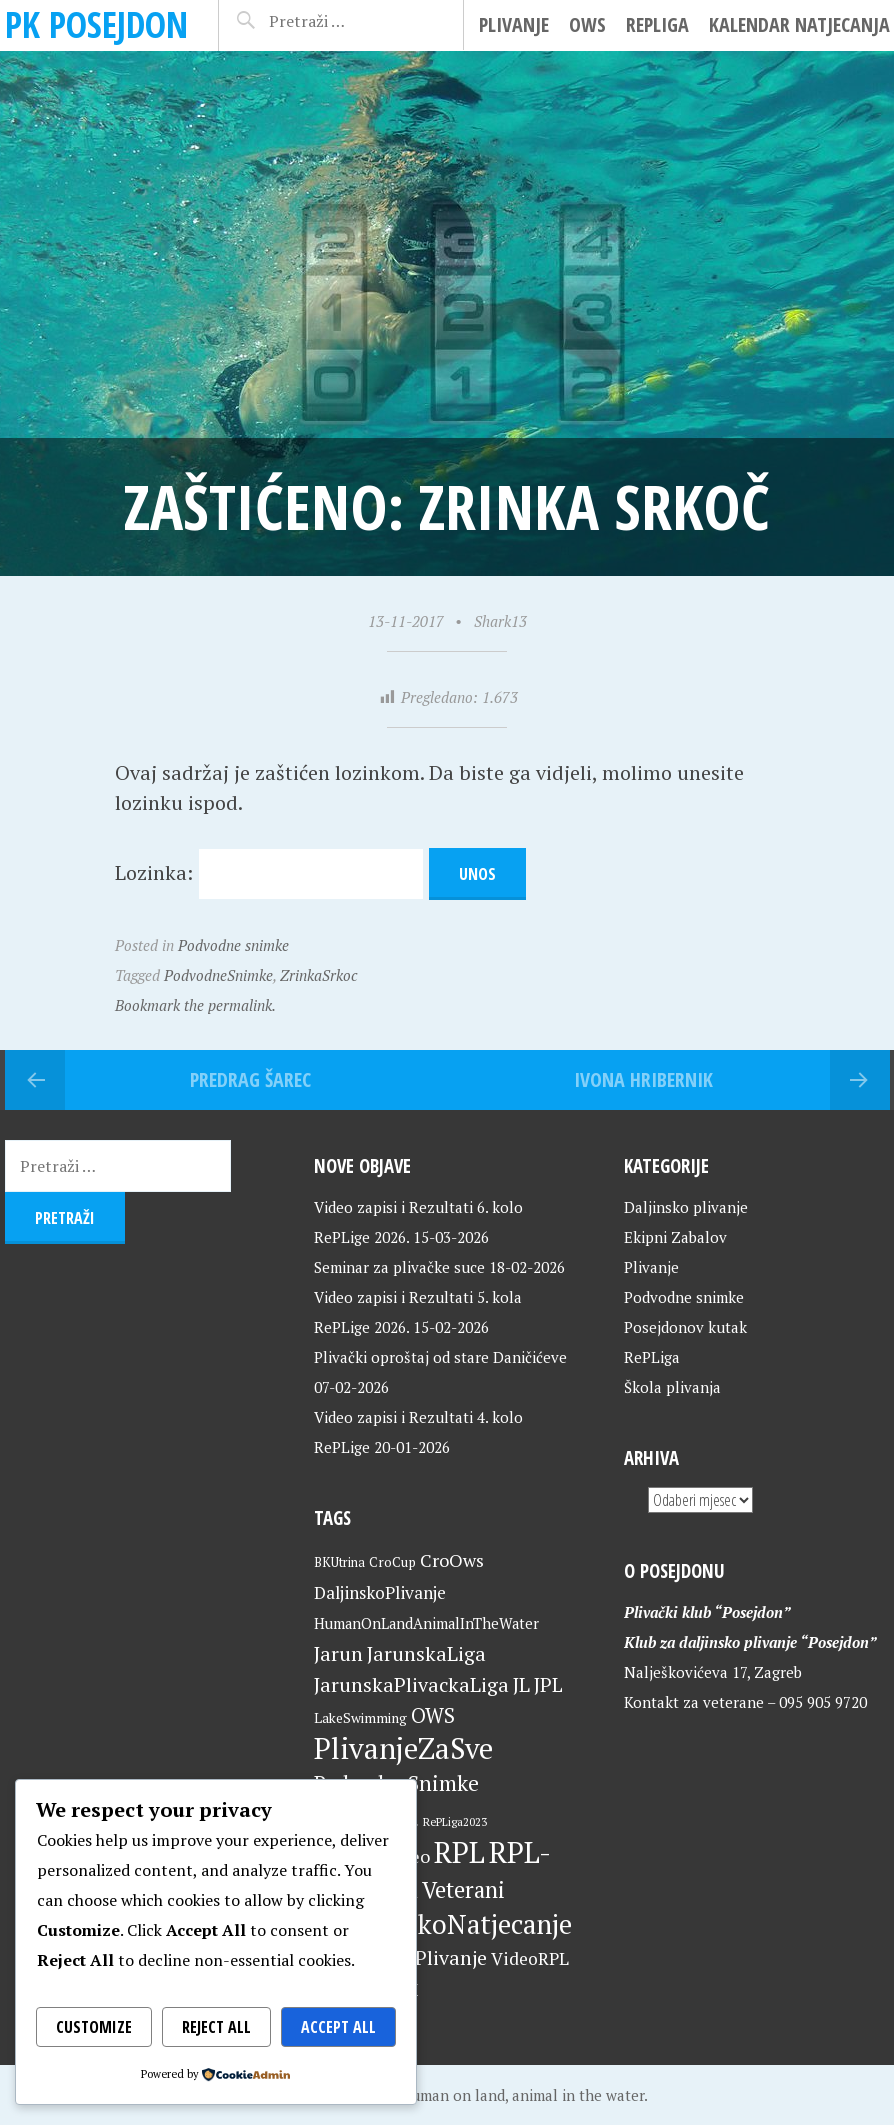 The width and height of the screenshot is (894, 2125). What do you see at coordinates (643, 1079) in the screenshot?
I see `Ivona Hribernik` at bounding box center [643, 1079].